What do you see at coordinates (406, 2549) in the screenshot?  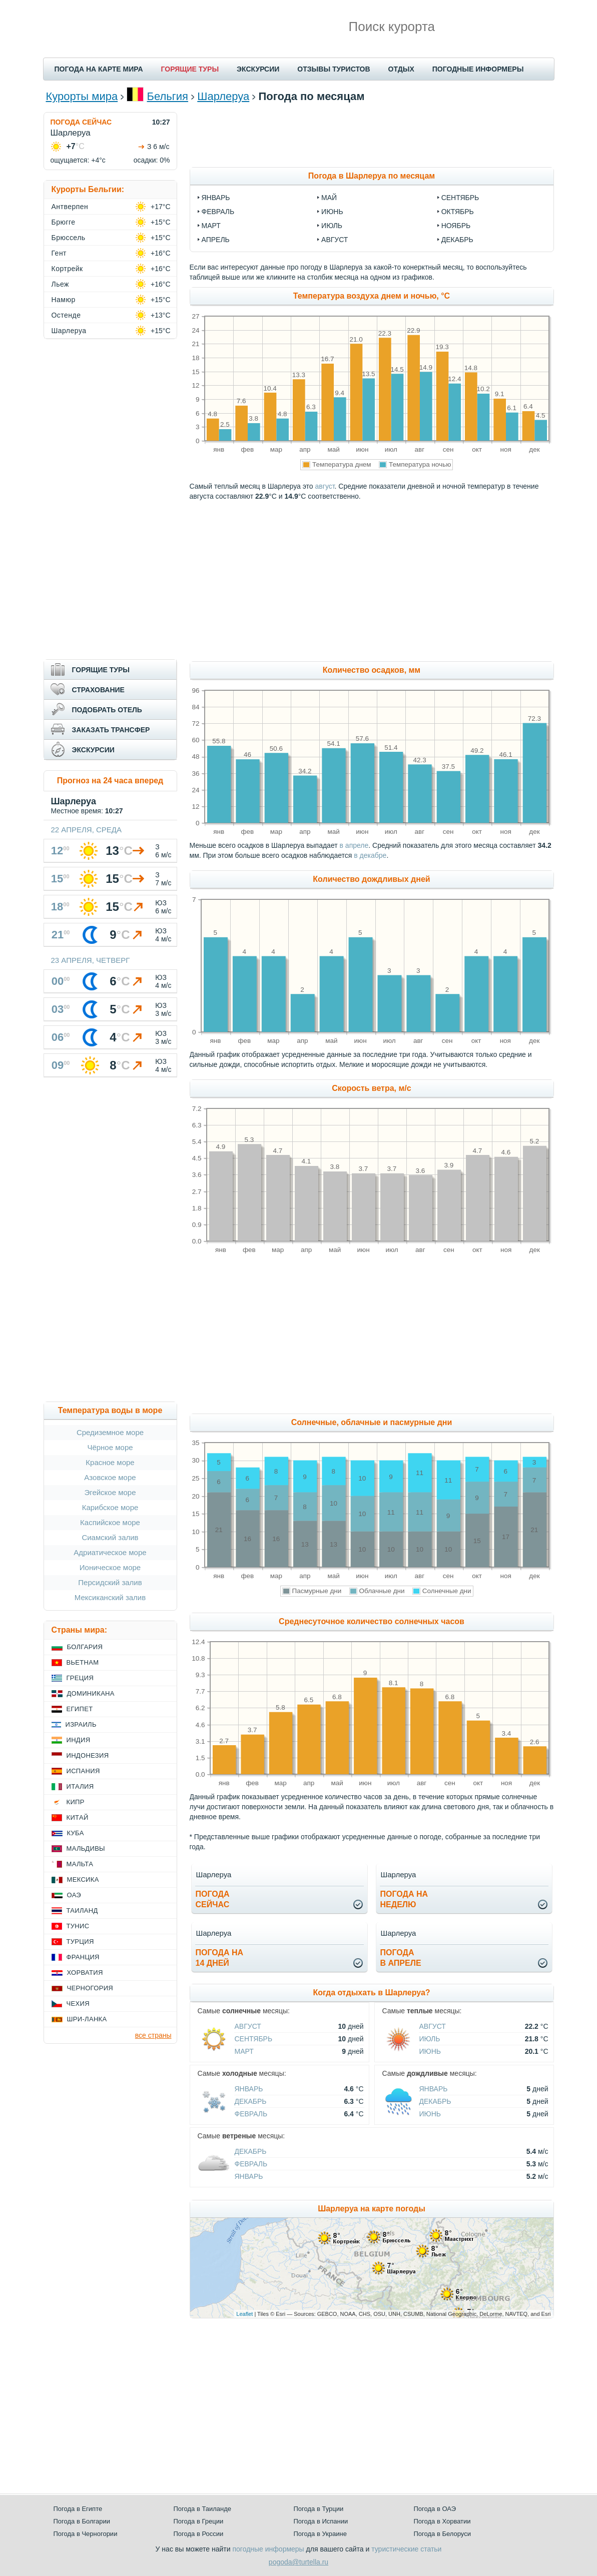 I see `туристические статьи` at bounding box center [406, 2549].